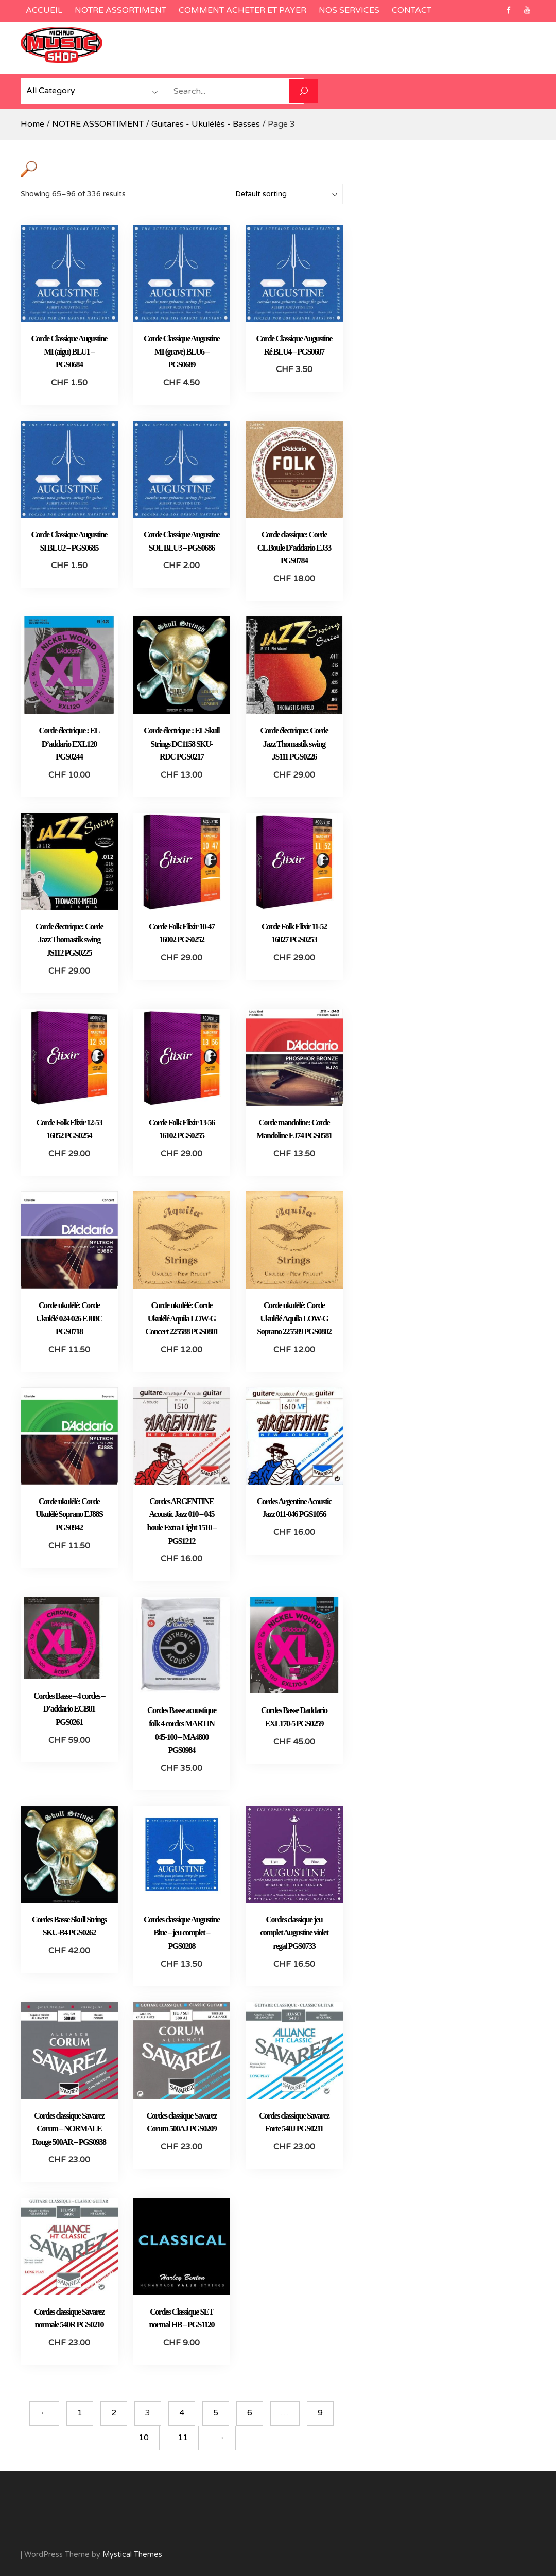 The width and height of the screenshot is (556, 2576). I want to click on Home, so click(32, 124).